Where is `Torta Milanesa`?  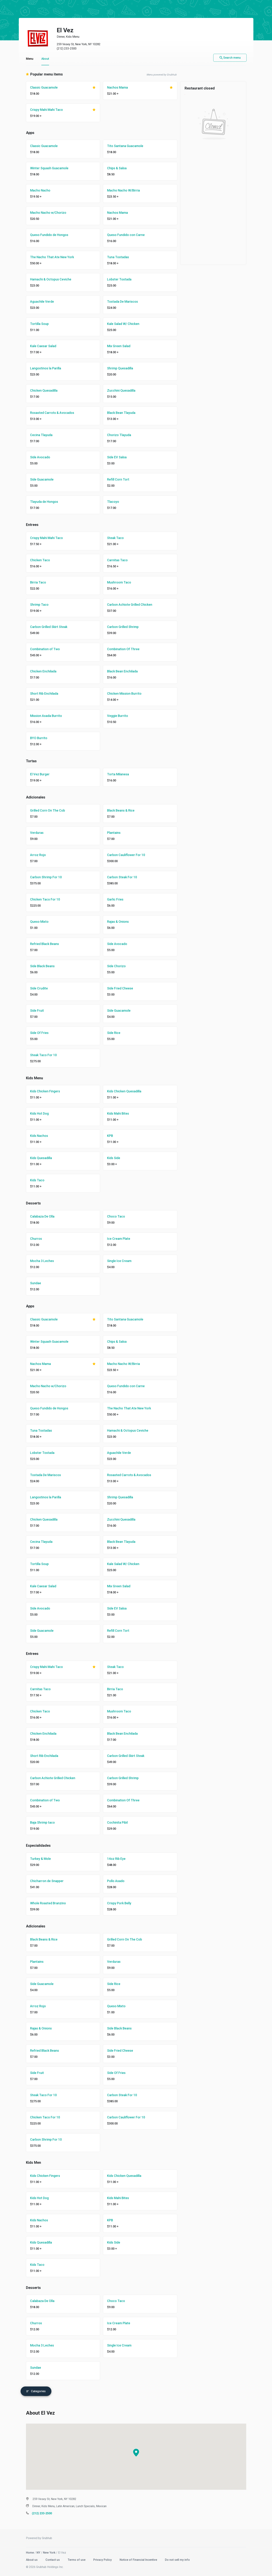
Torta Milanesa is located at coordinates (114, 774).